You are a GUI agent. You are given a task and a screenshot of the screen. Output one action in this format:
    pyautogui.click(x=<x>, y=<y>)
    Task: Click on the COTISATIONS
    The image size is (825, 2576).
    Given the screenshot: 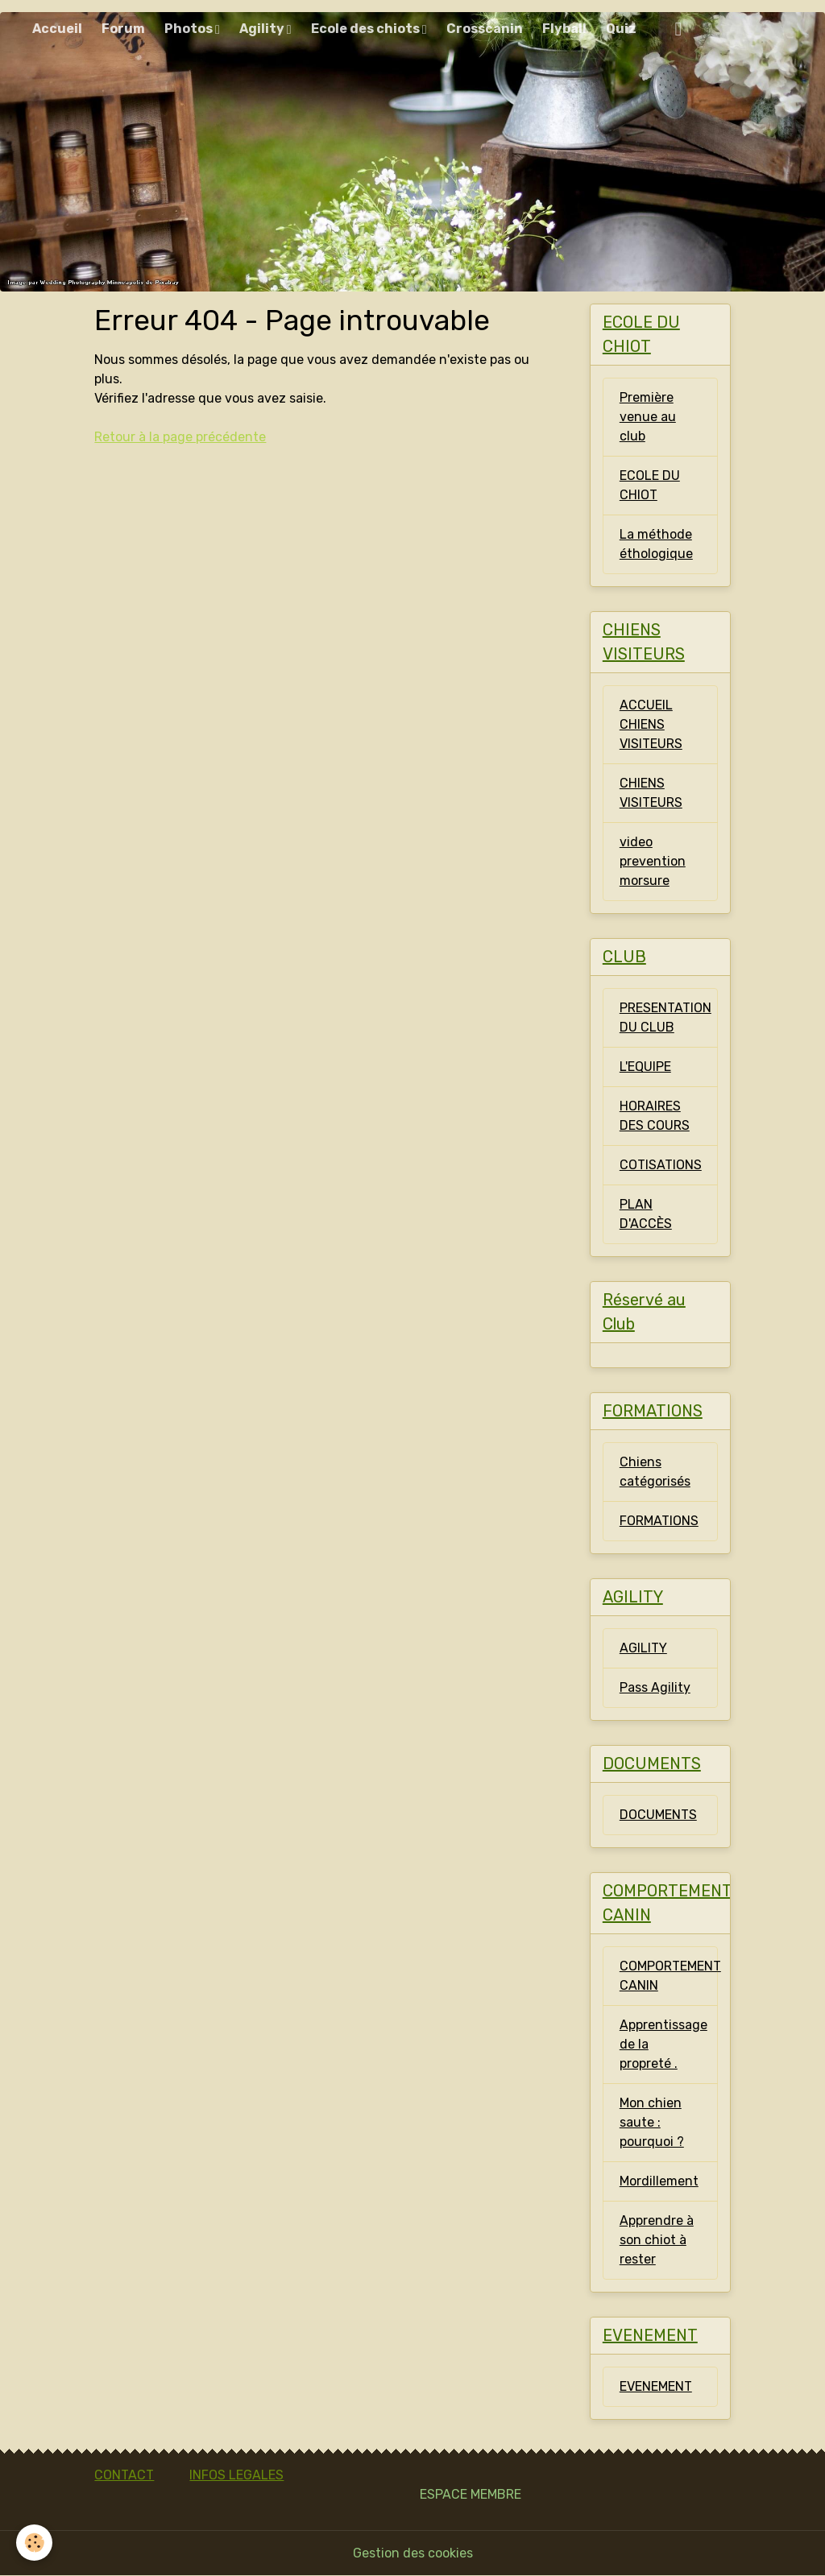 What is the action you would take?
    pyautogui.click(x=661, y=1164)
    